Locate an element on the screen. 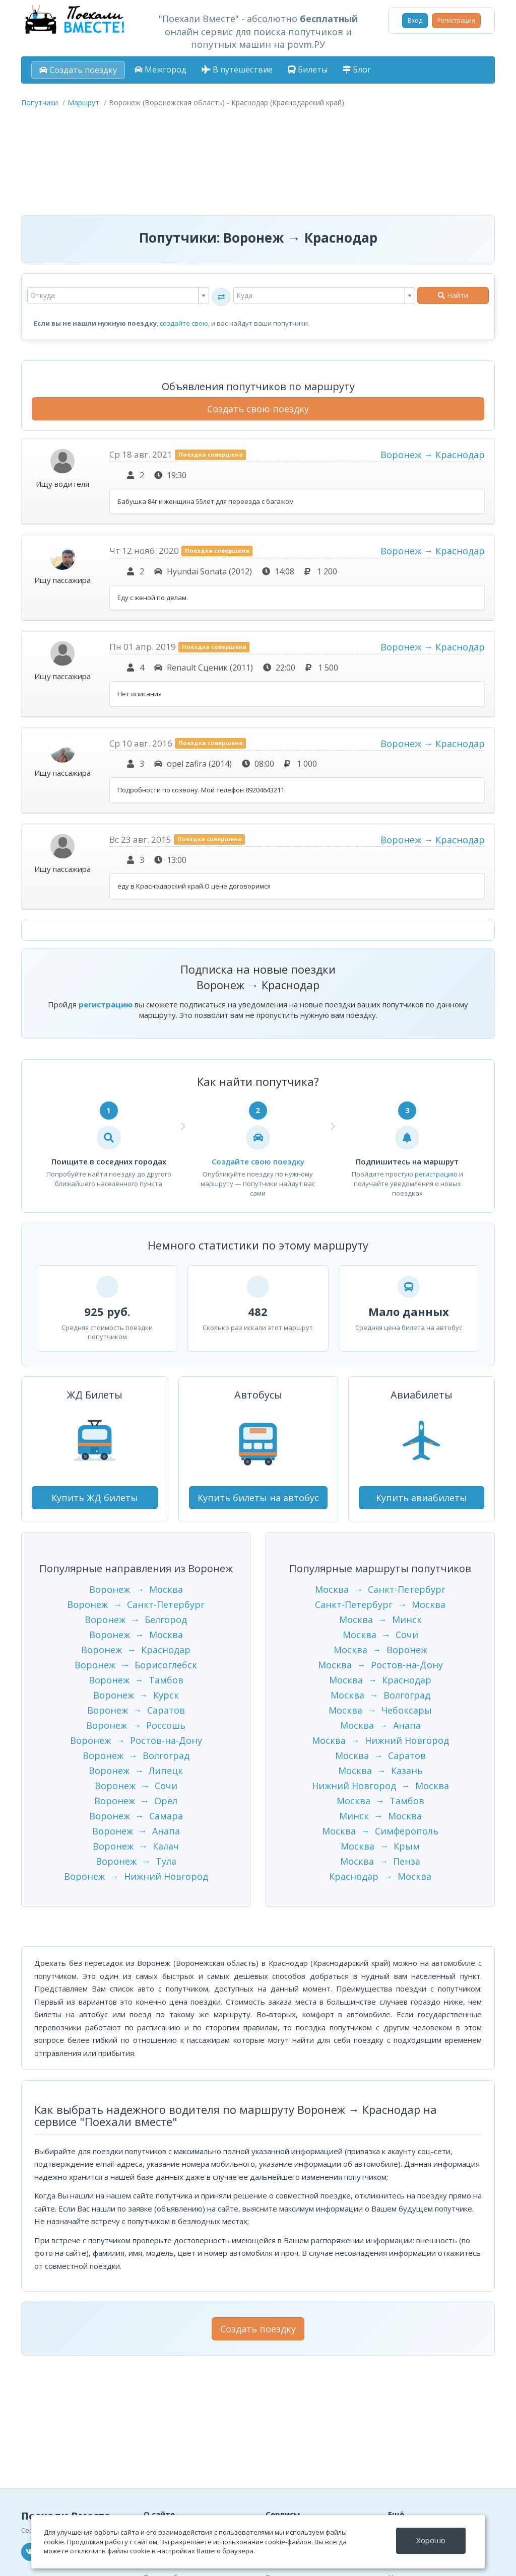 This screenshot has width=516, height=2576. Москва → Симферополь is located at coordinates (380, 1831).